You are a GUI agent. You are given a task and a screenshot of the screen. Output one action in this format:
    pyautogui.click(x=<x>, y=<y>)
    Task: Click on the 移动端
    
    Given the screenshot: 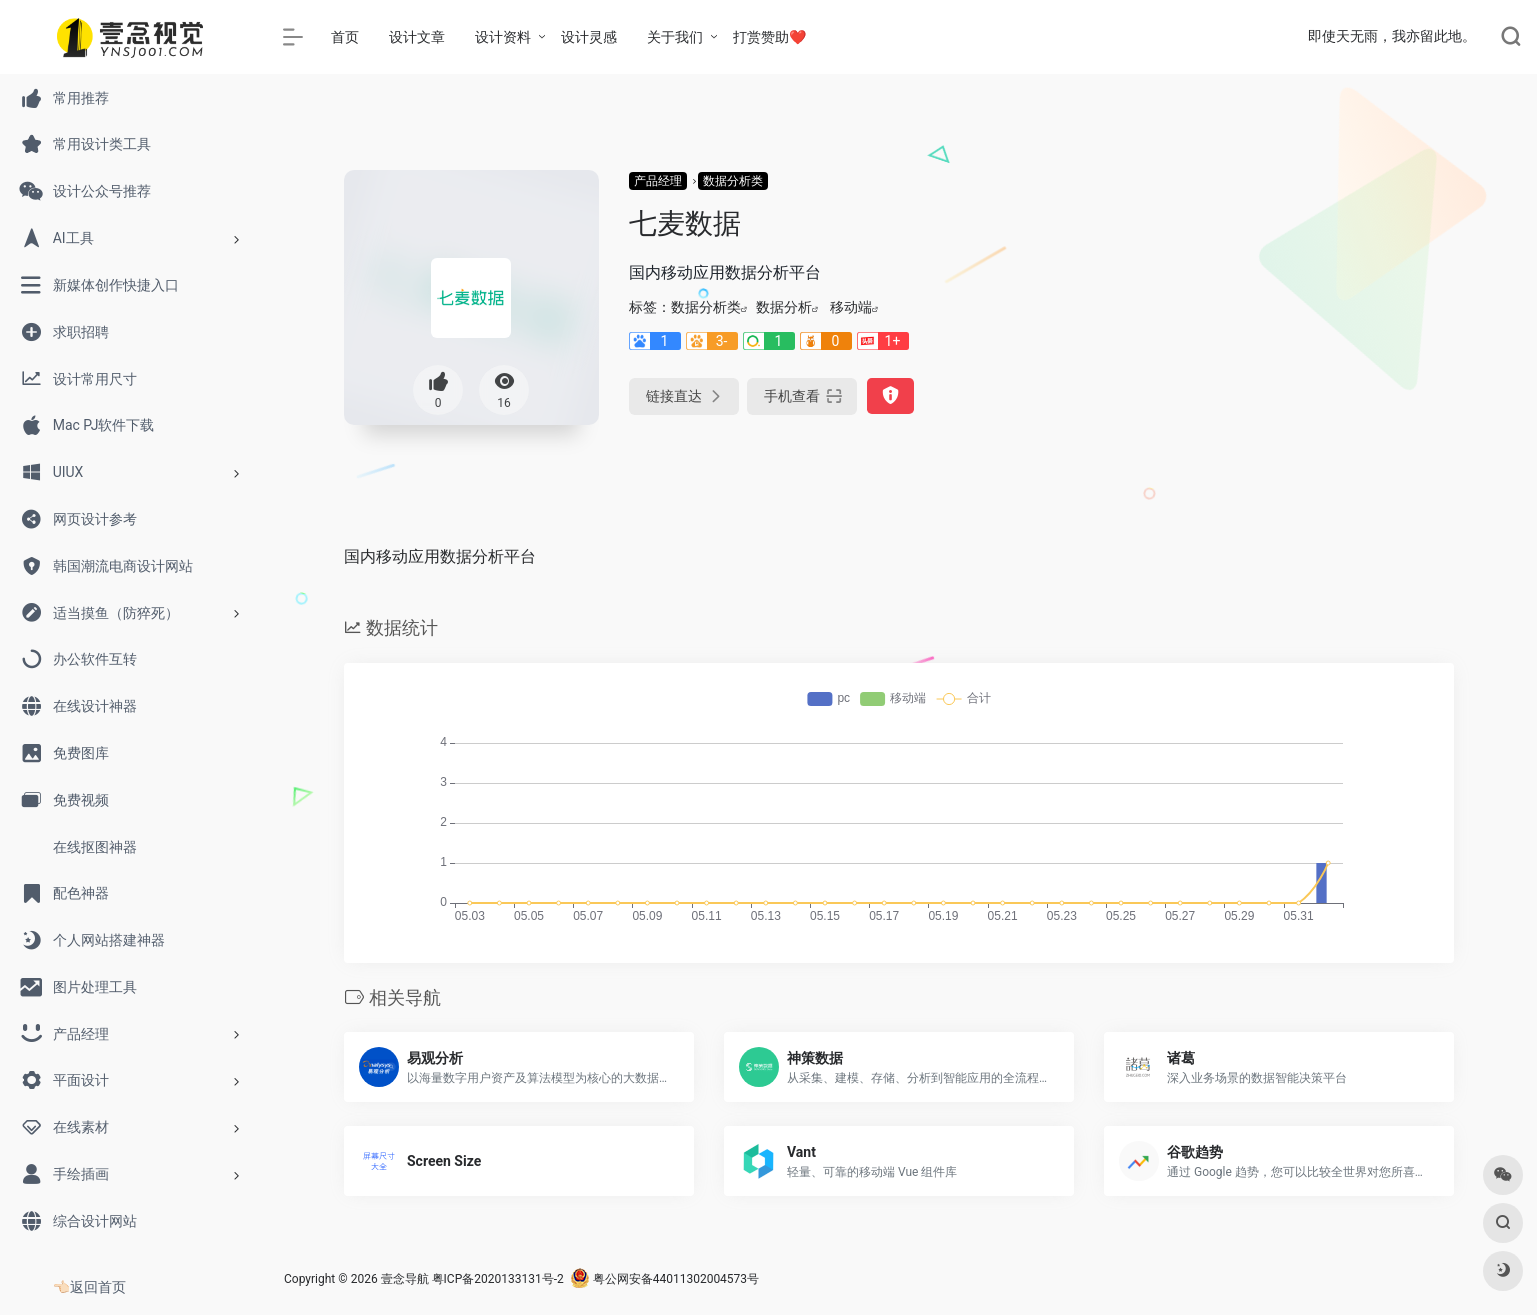 What is the action you would take?
    pyautogui.click(x=851, y=307)
    